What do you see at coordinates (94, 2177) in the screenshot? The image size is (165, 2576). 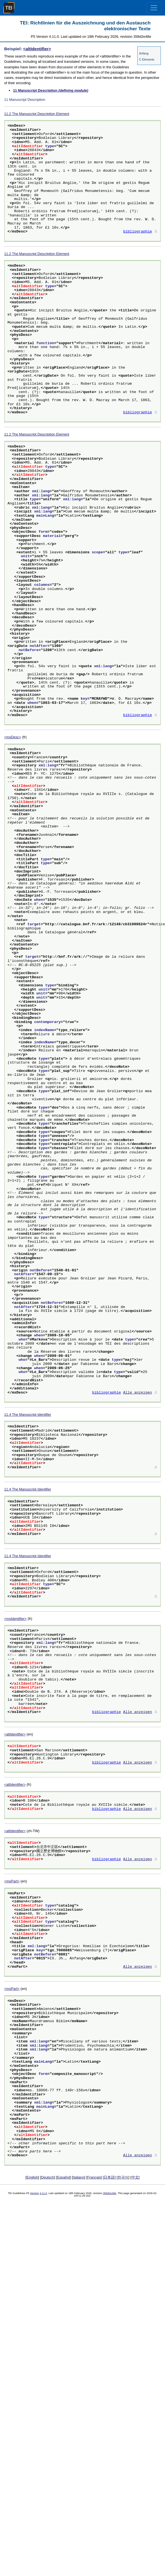 I see `Français` at bounding box center [94, 2177].